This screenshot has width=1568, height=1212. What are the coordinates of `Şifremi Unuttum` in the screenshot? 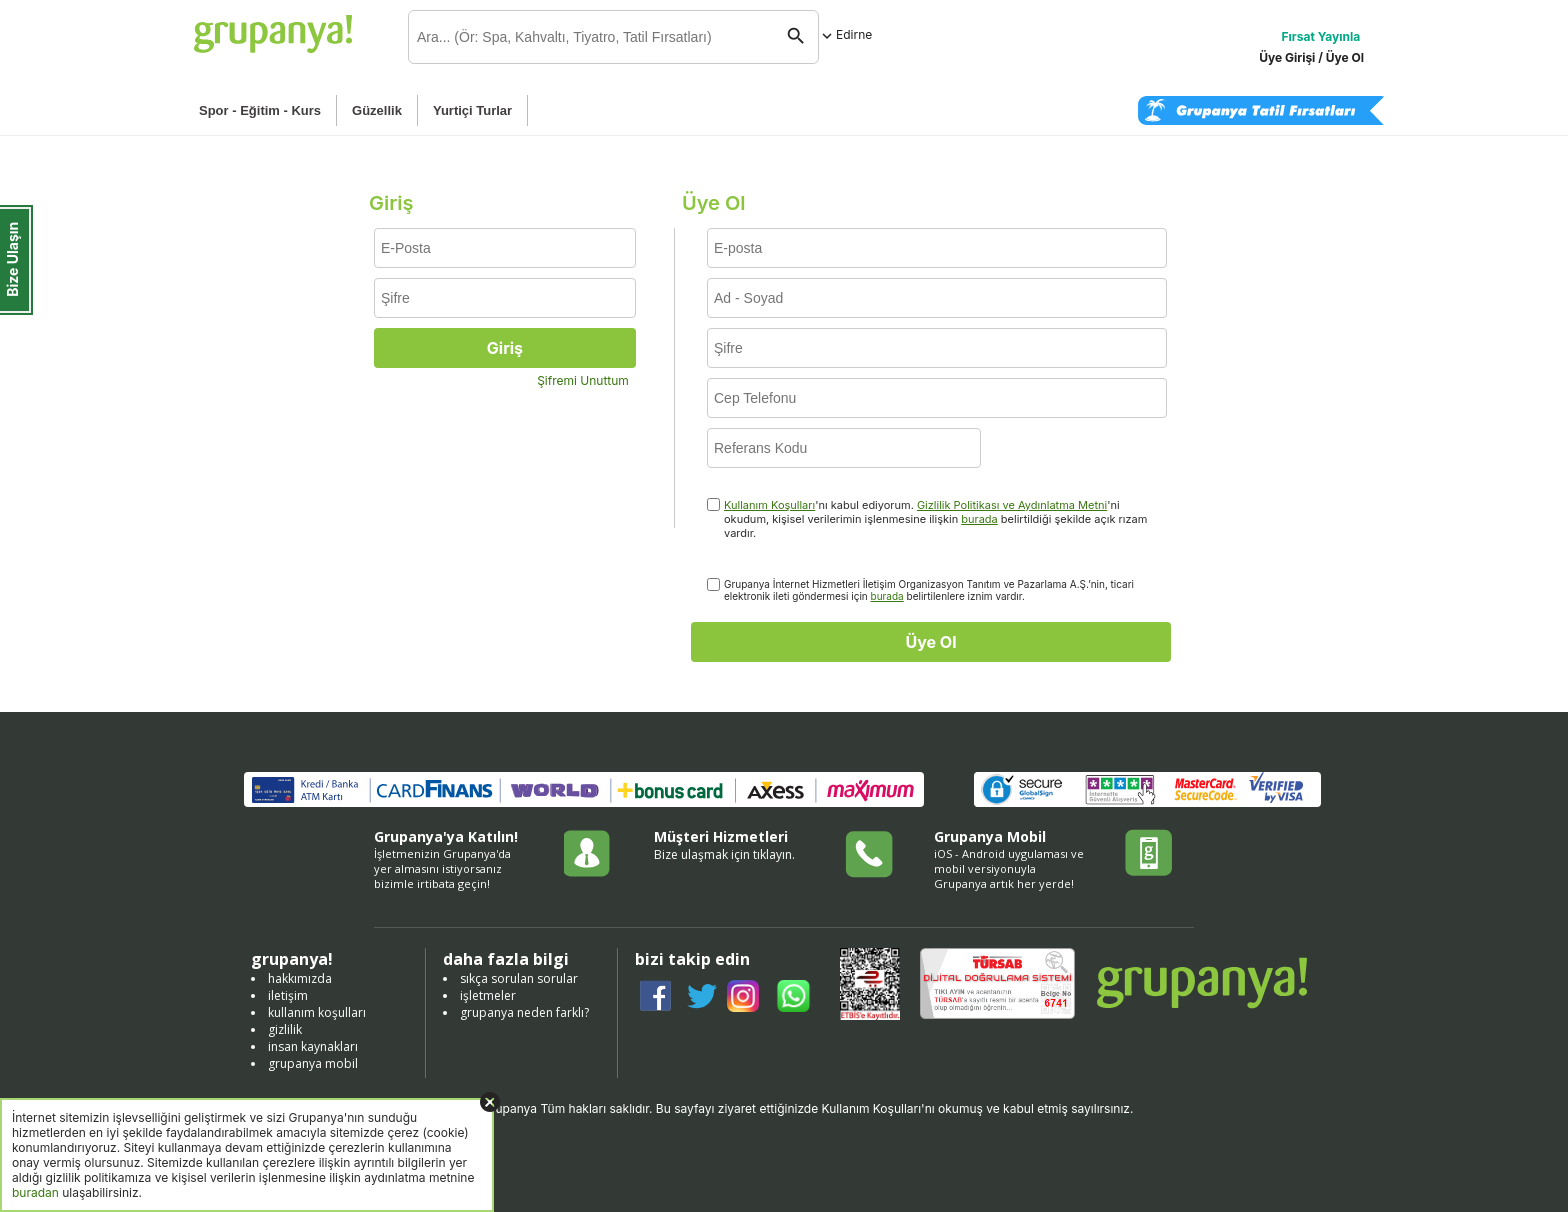 It's located at (583, 380).